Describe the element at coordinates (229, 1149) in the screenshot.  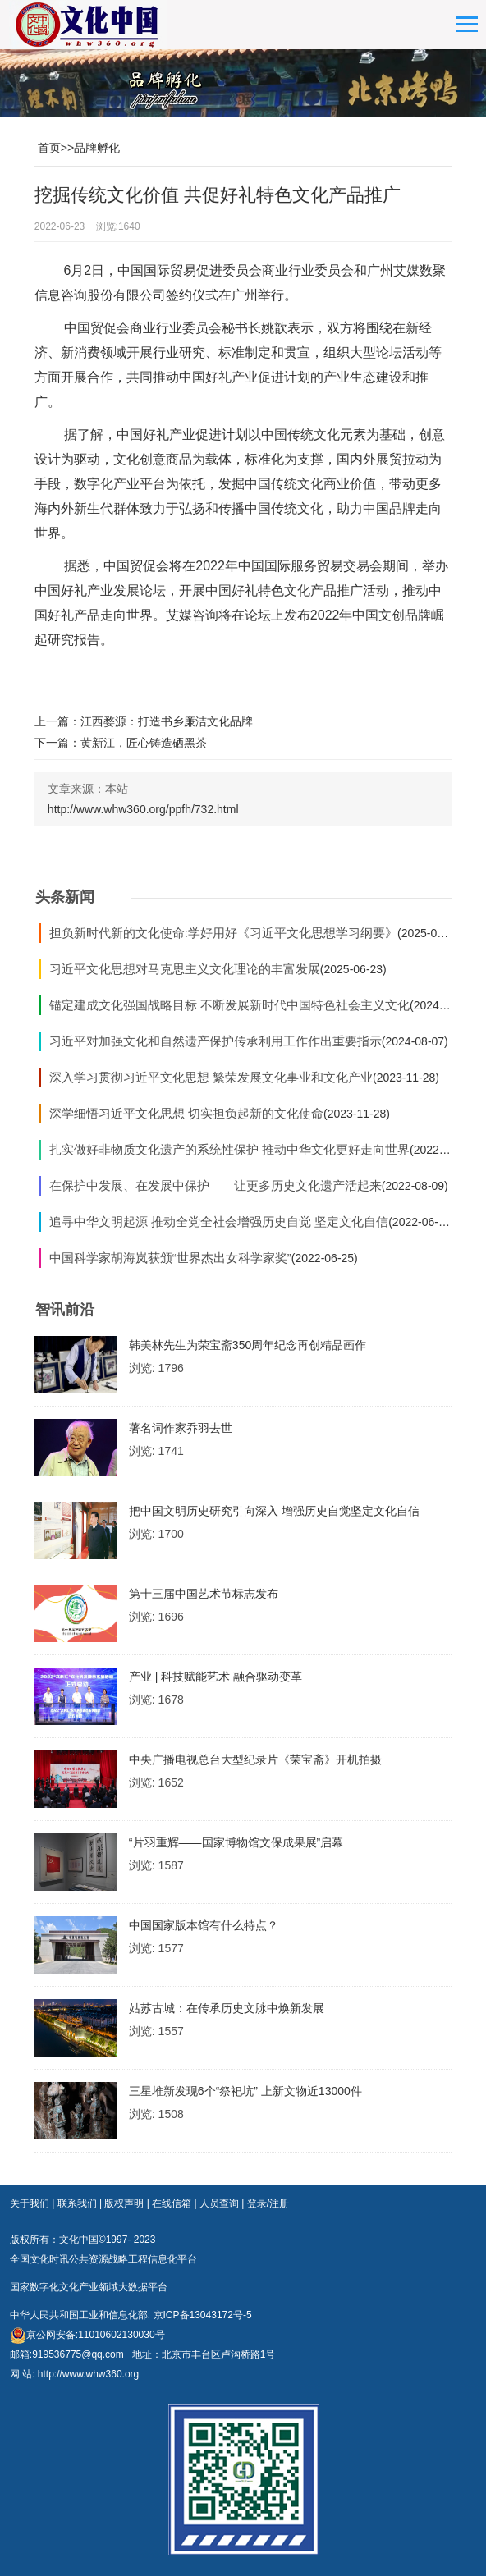
I see `扎实做好非物质文化遗产的系统性保护 推动中华文化更好走向世界` at that location.